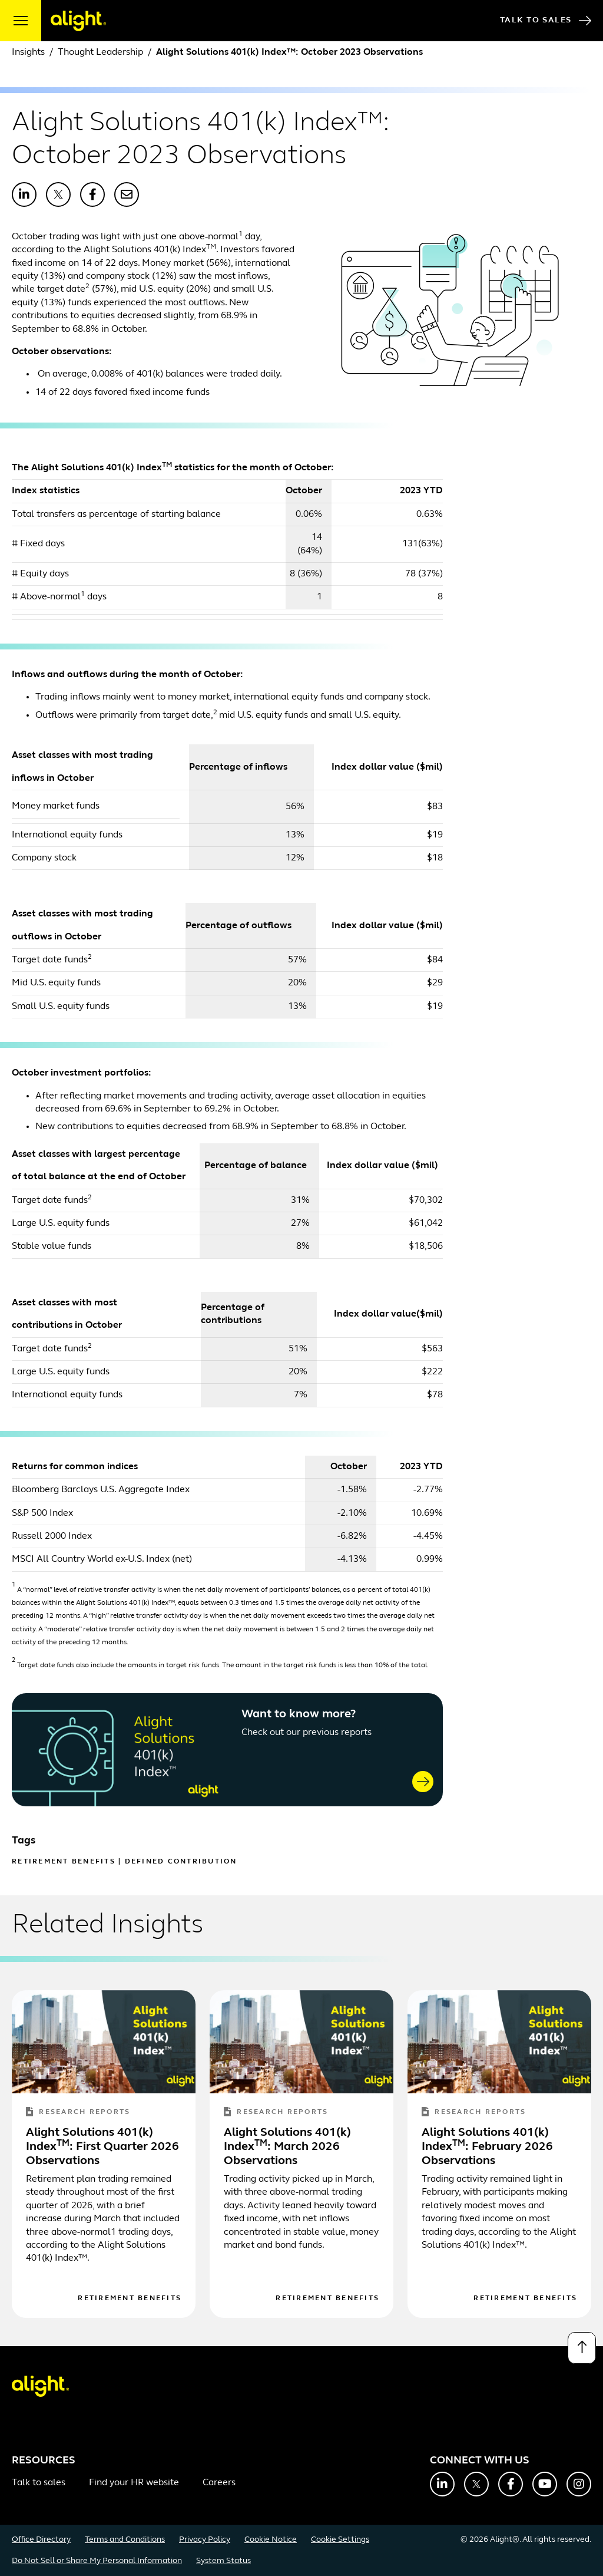  I want to click on Retirement Benefits, so click(63, 1861).